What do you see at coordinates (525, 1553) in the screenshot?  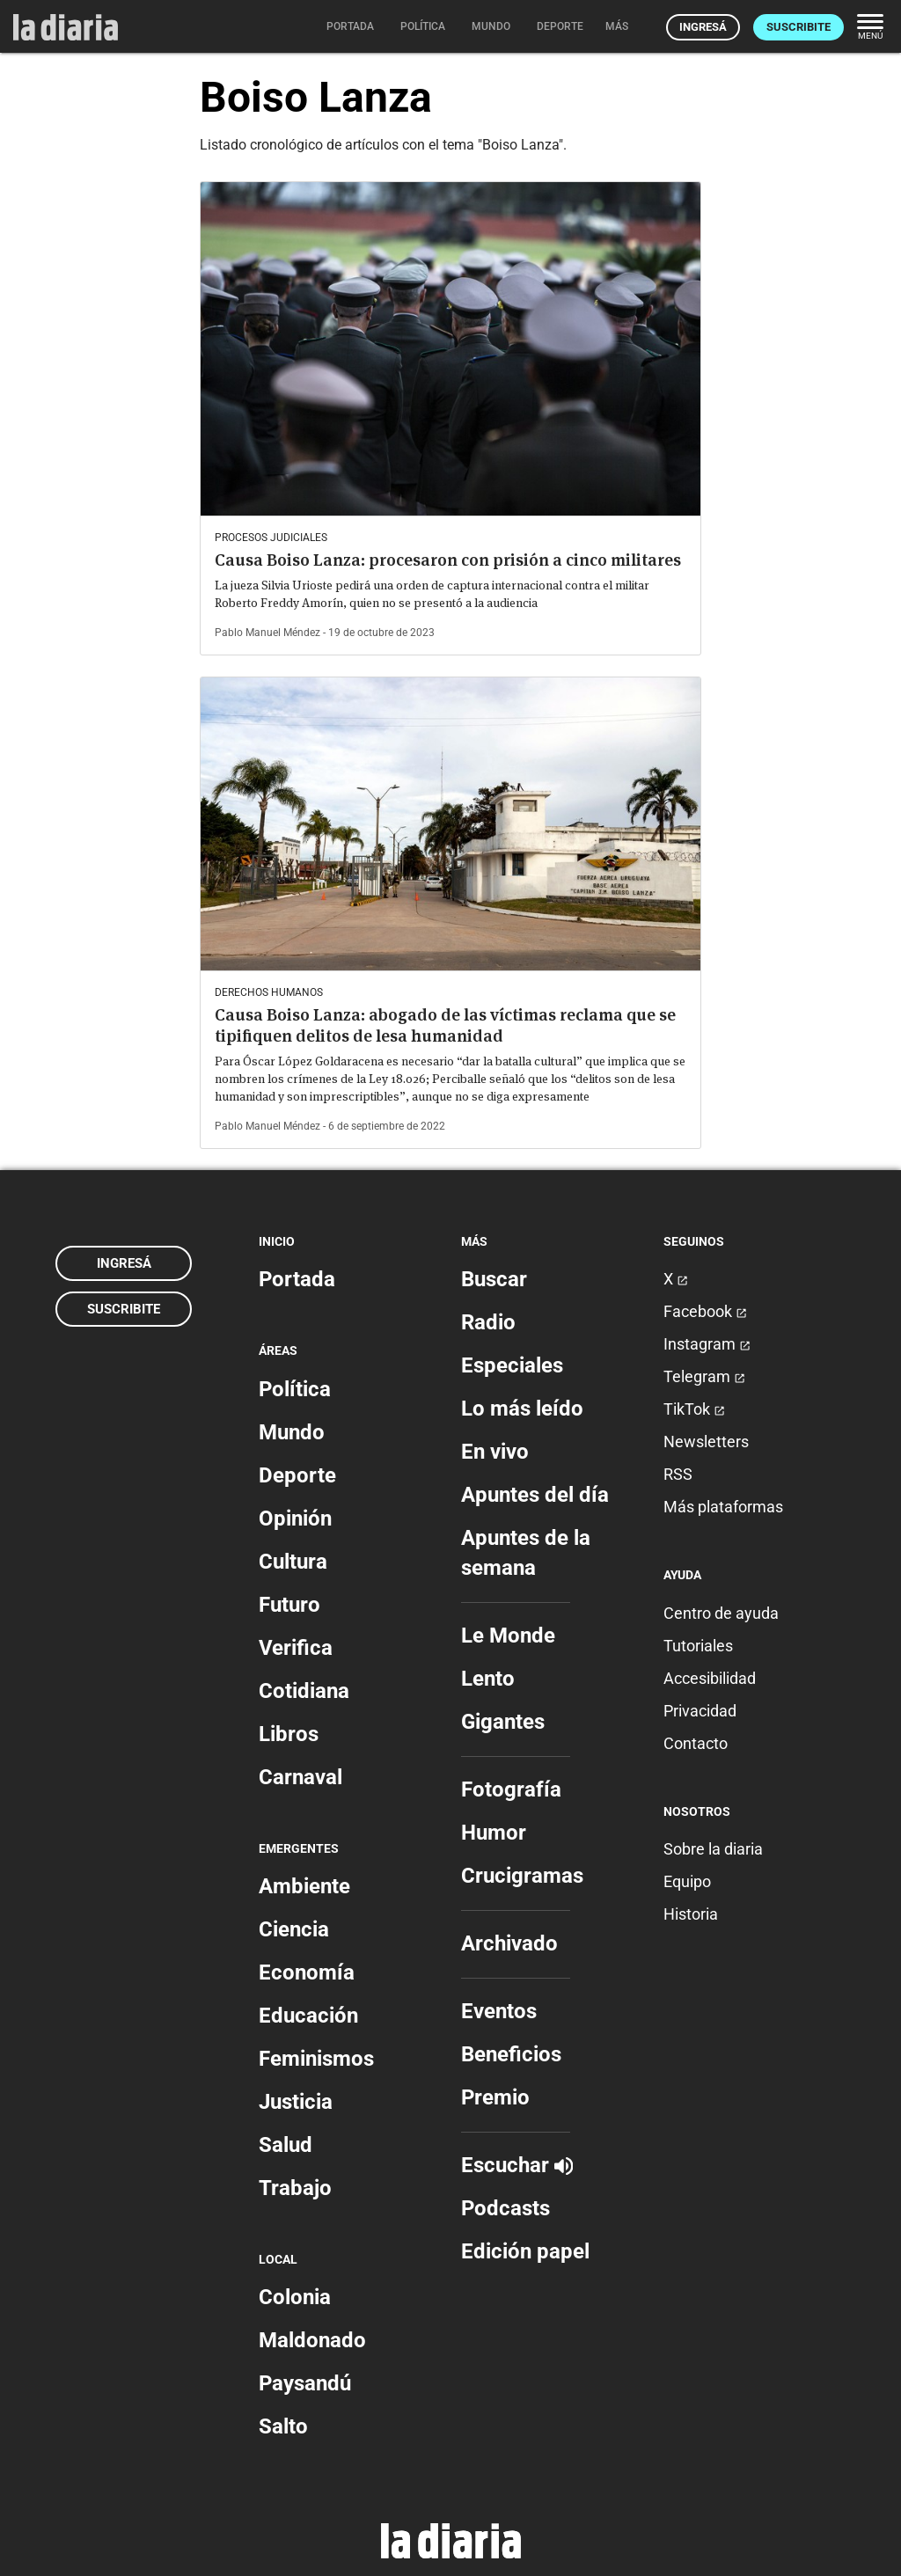 I see `Apuntes de la semana` at bounding box center [525, 1553].